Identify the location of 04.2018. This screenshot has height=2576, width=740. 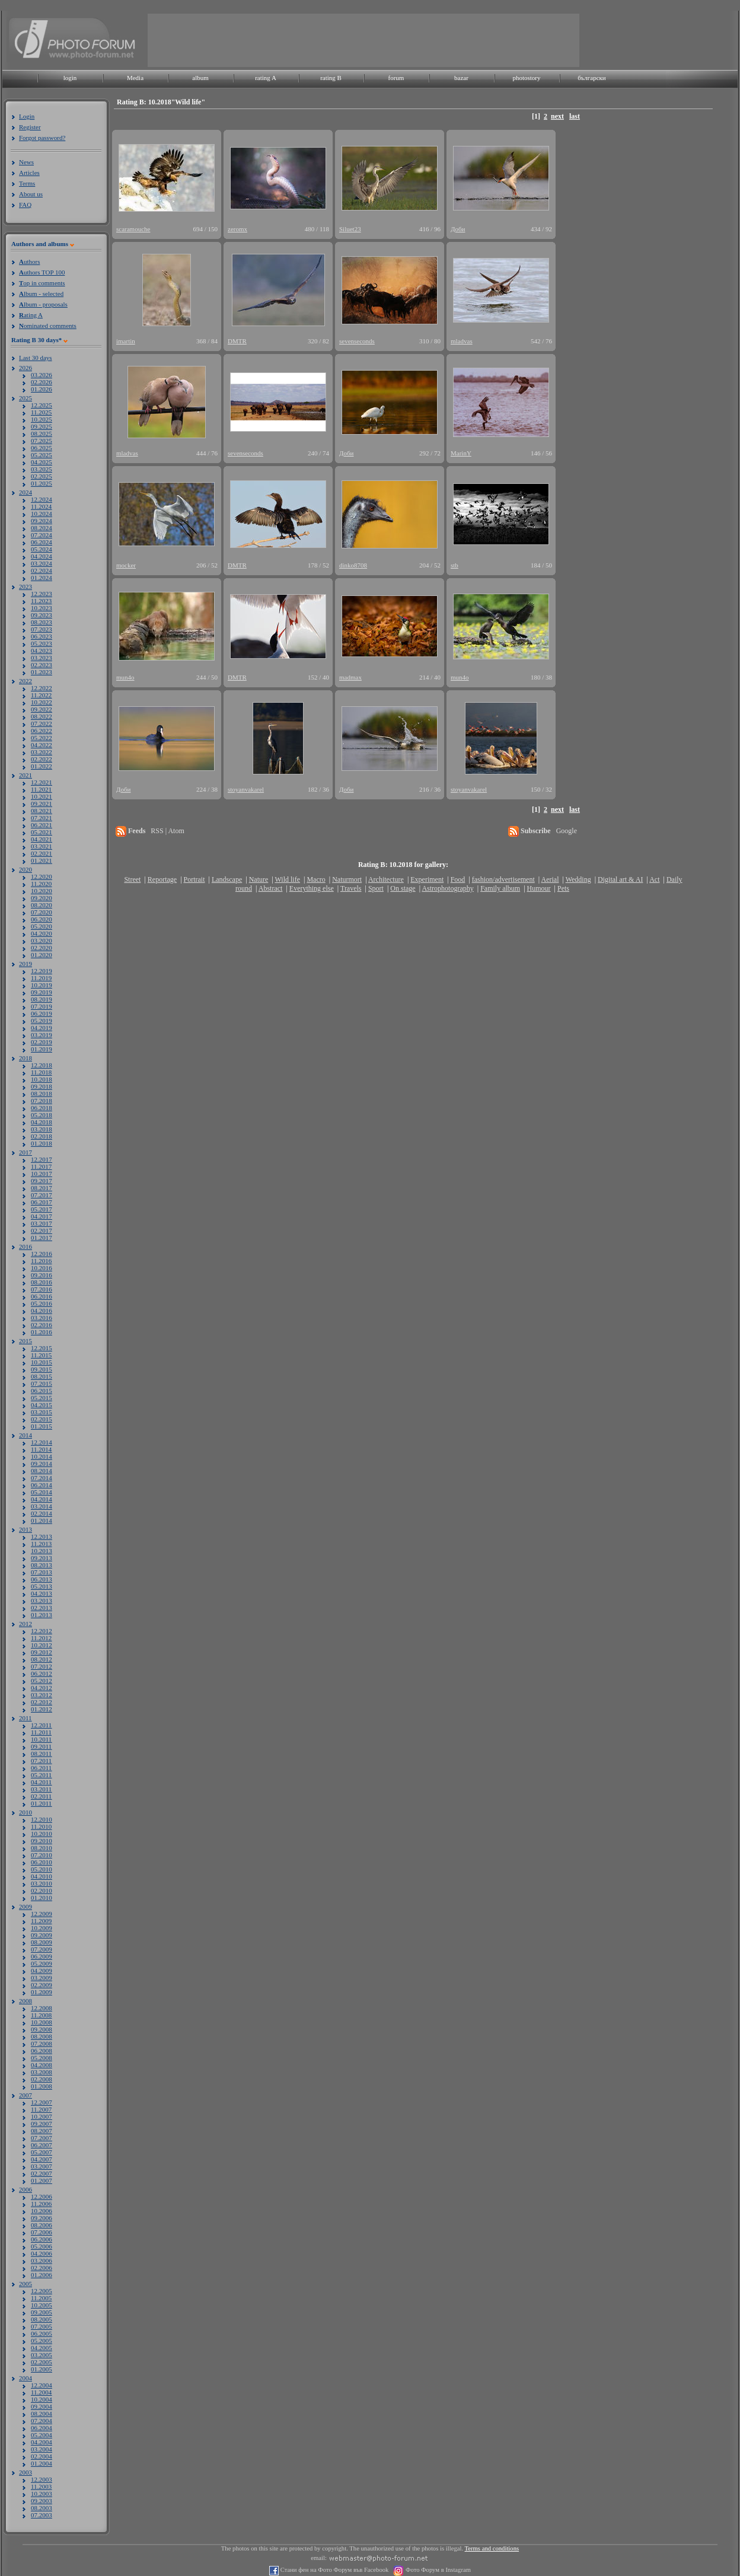
(41, 1122).